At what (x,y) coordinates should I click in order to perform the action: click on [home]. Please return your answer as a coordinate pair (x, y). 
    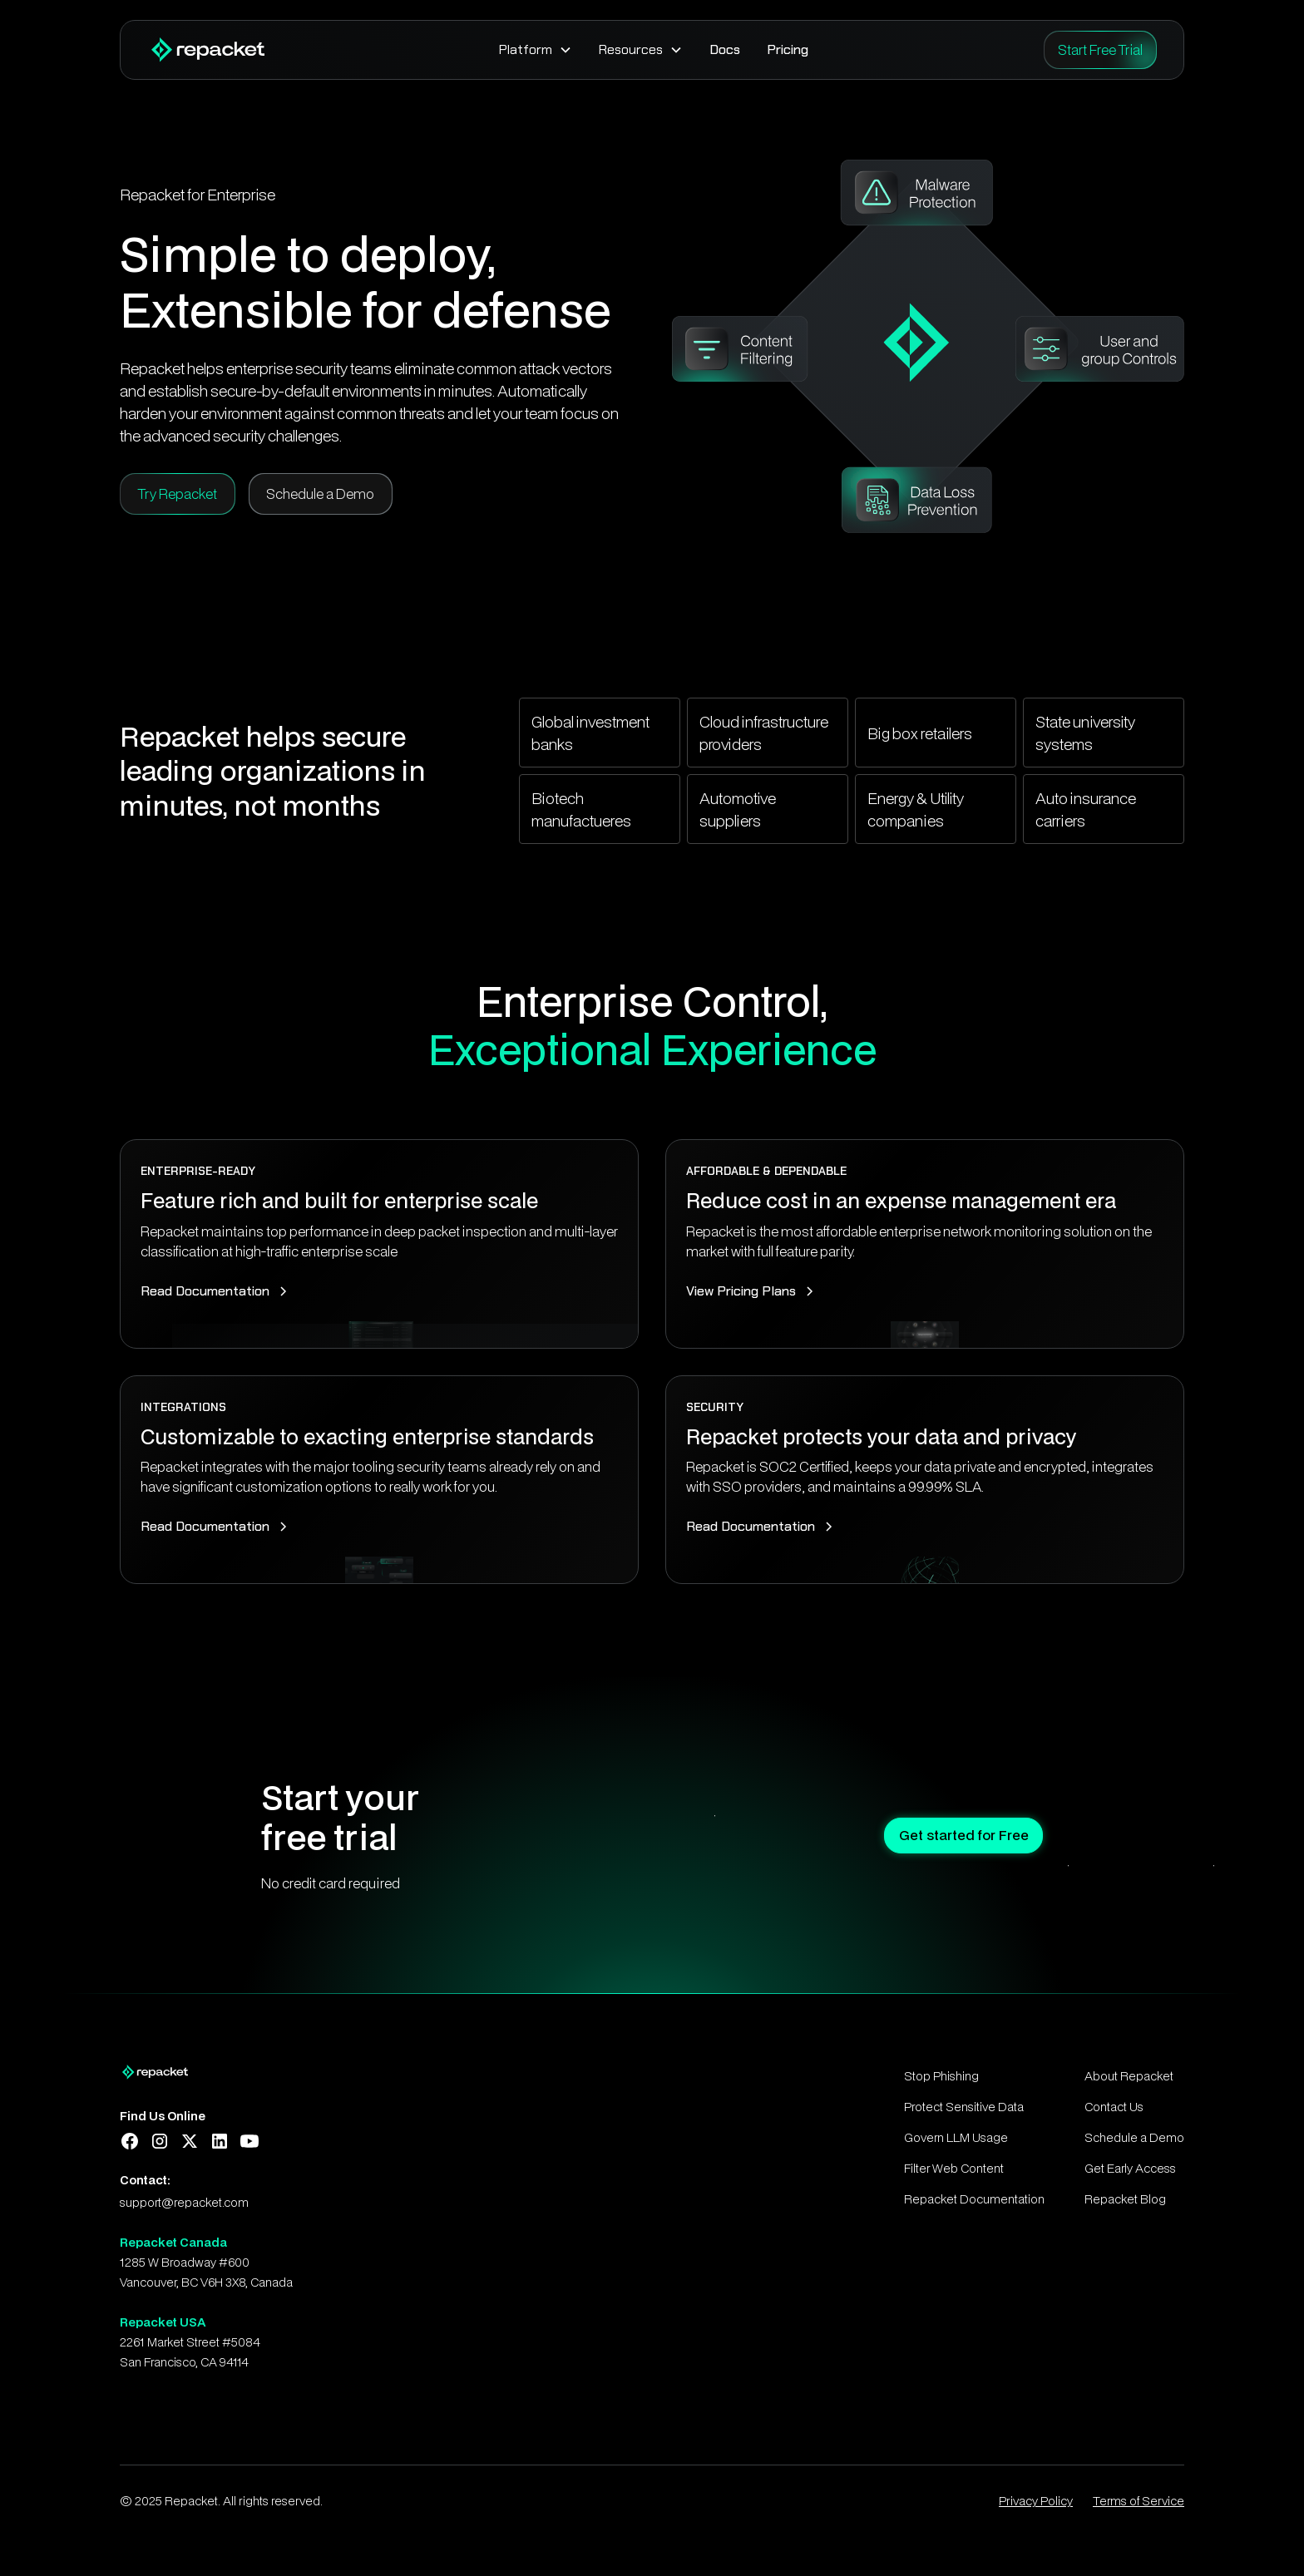
    Looking at the image, I should click on (205, 49).